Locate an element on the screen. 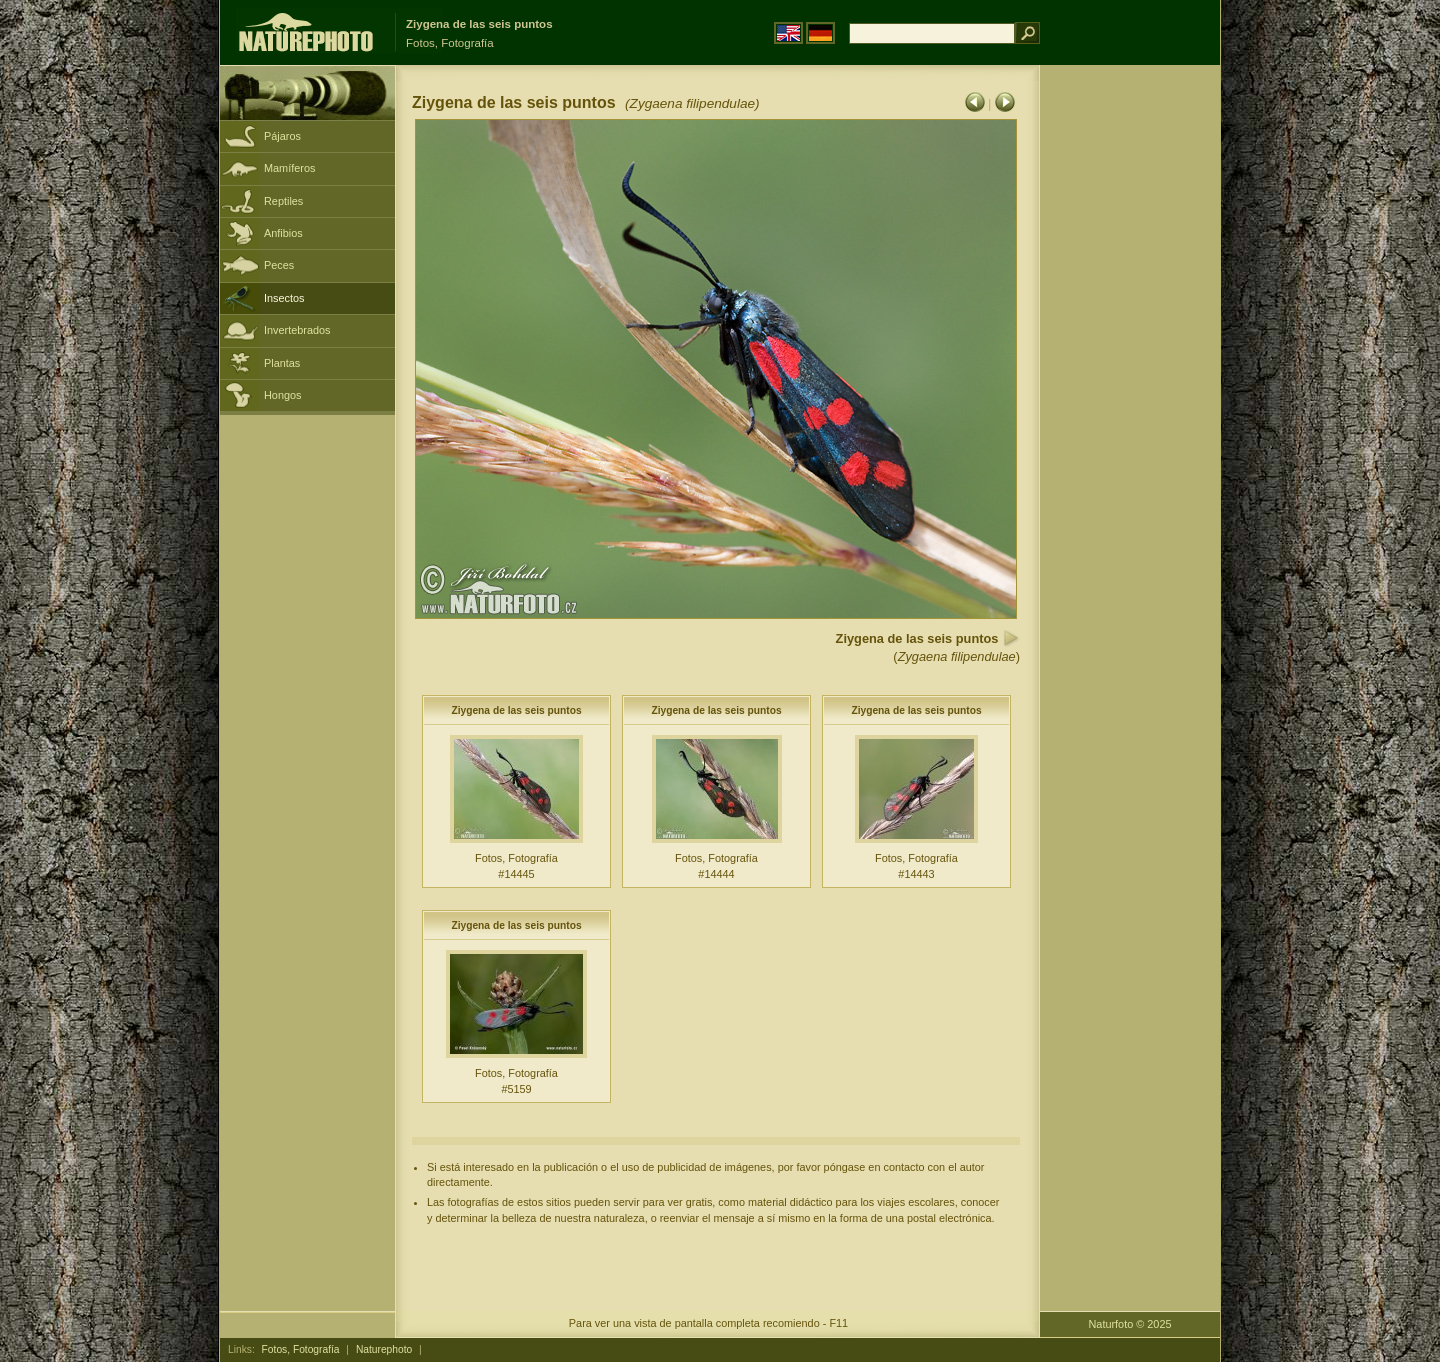 This screenshot has width=1440, height=1362. Mamíferos is located at coordinates (289, 168).